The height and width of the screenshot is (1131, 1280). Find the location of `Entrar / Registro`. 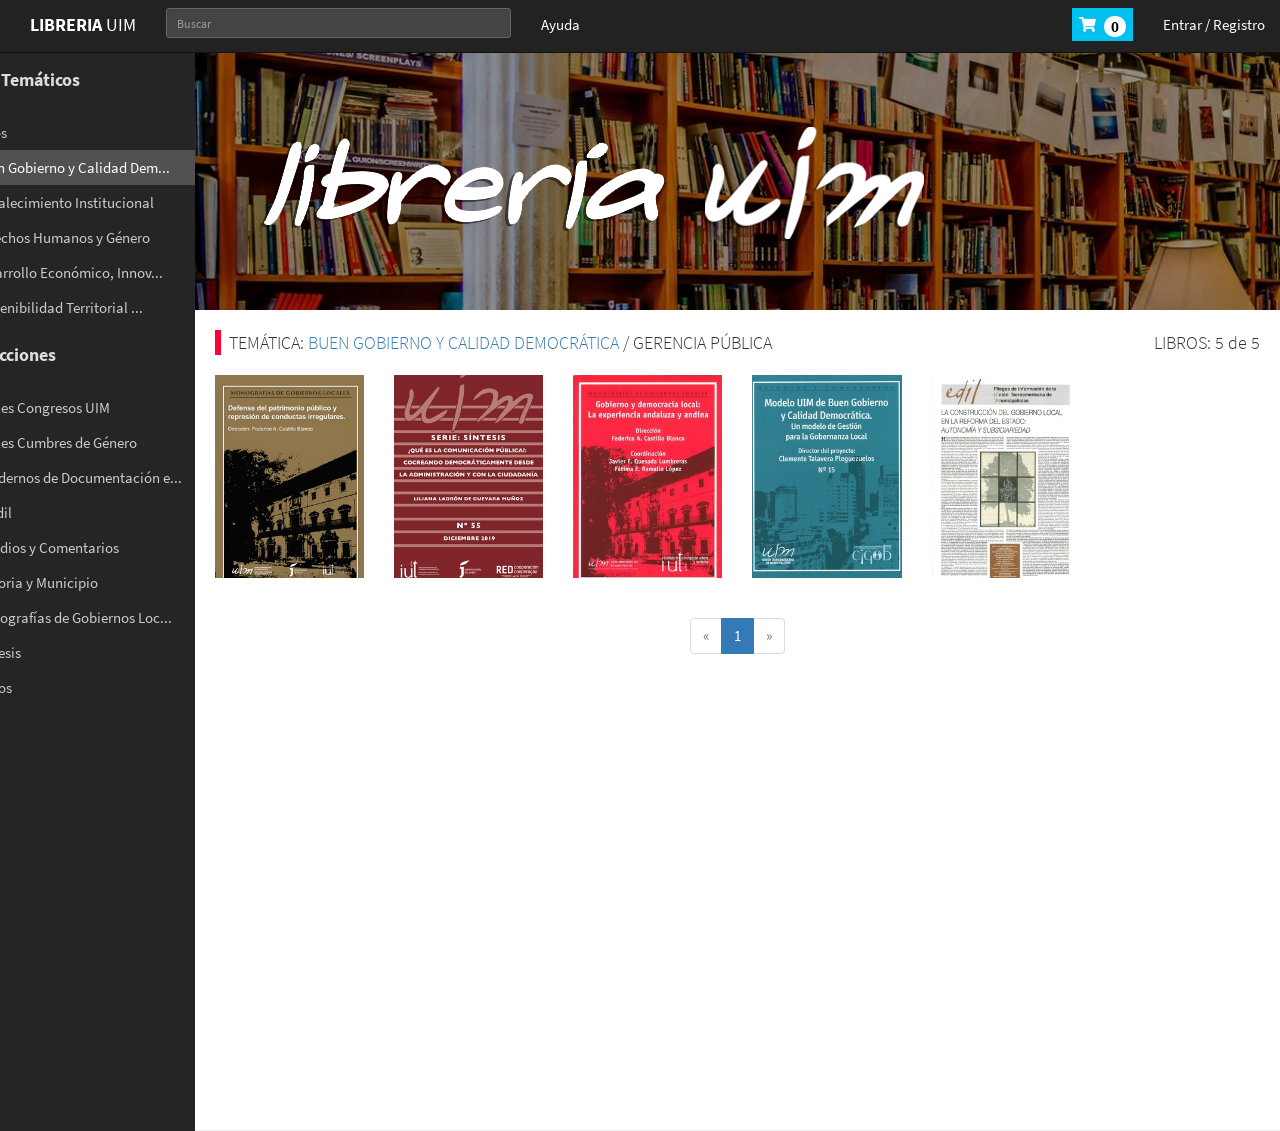

Entrar / Registro is located at coordinates (1214, 24).